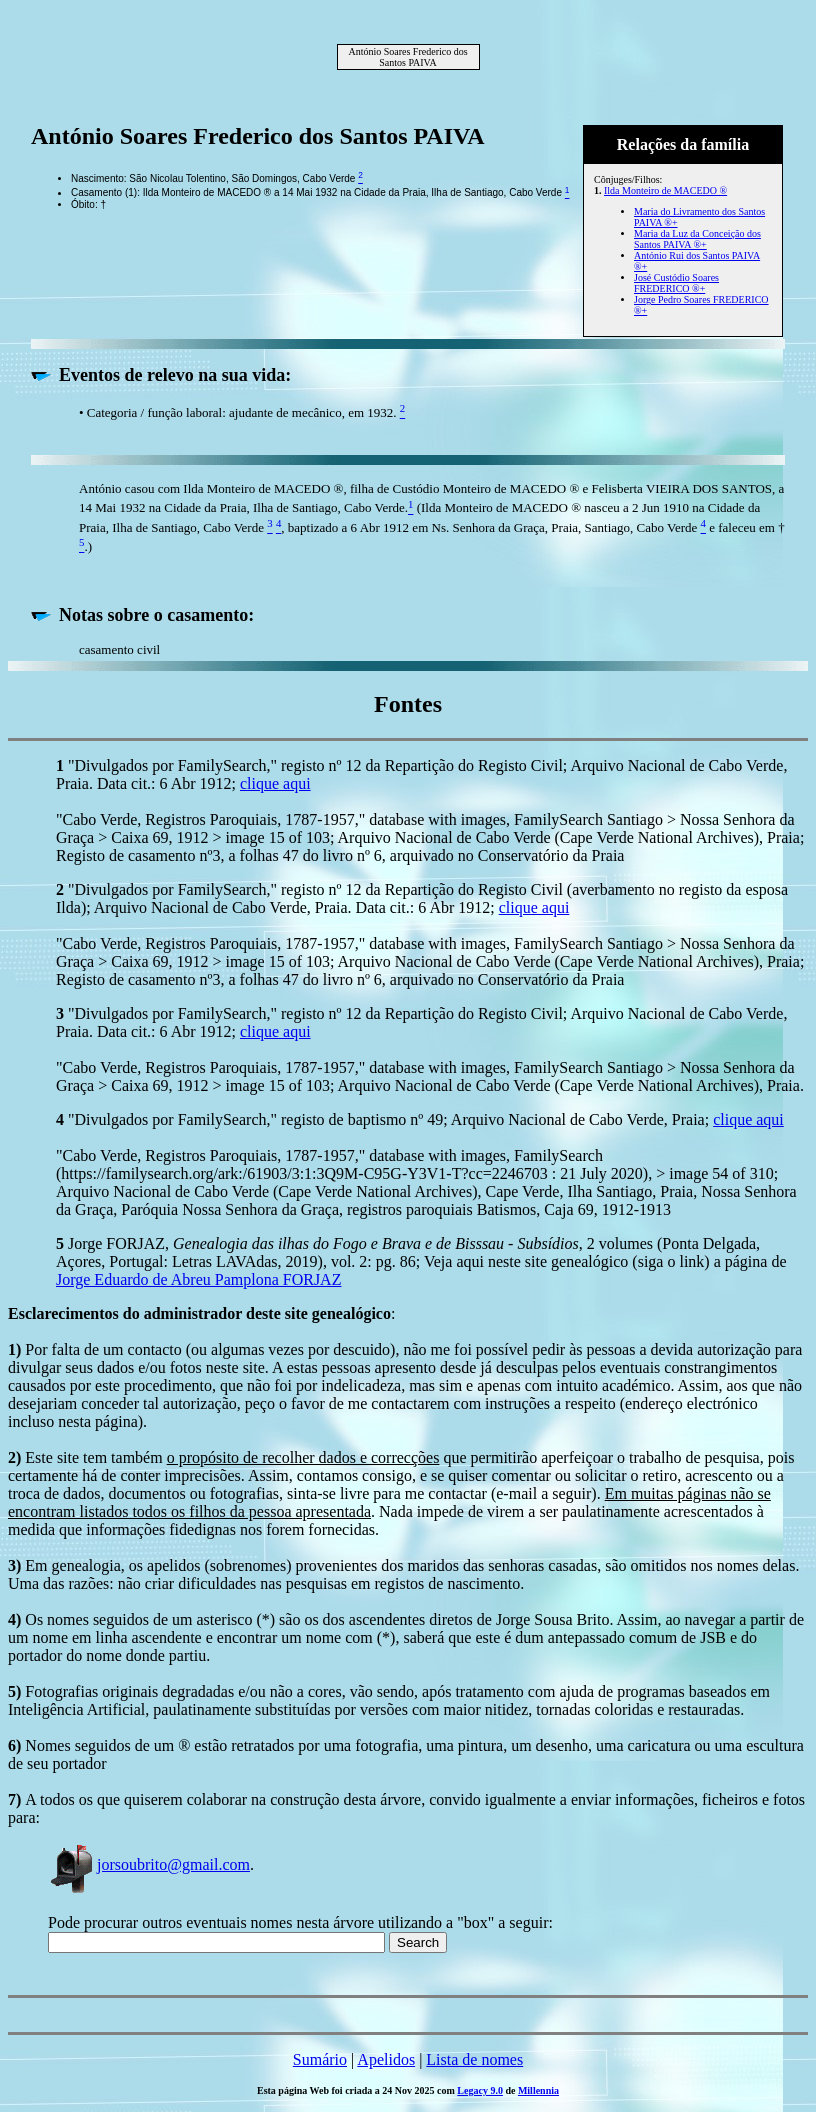 The width and height of the screenshot is (816, 2112). I want to click on Legacy 9.0, so click(480, 2090).